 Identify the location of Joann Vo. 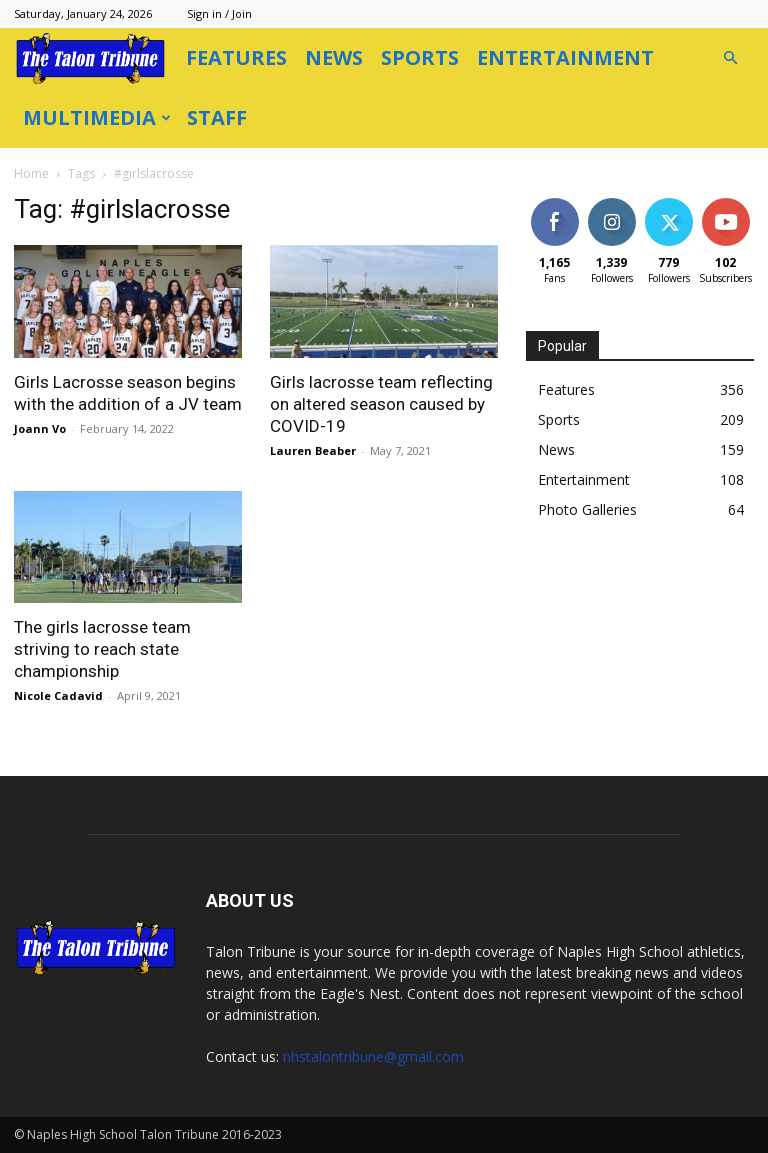
(40, 428).